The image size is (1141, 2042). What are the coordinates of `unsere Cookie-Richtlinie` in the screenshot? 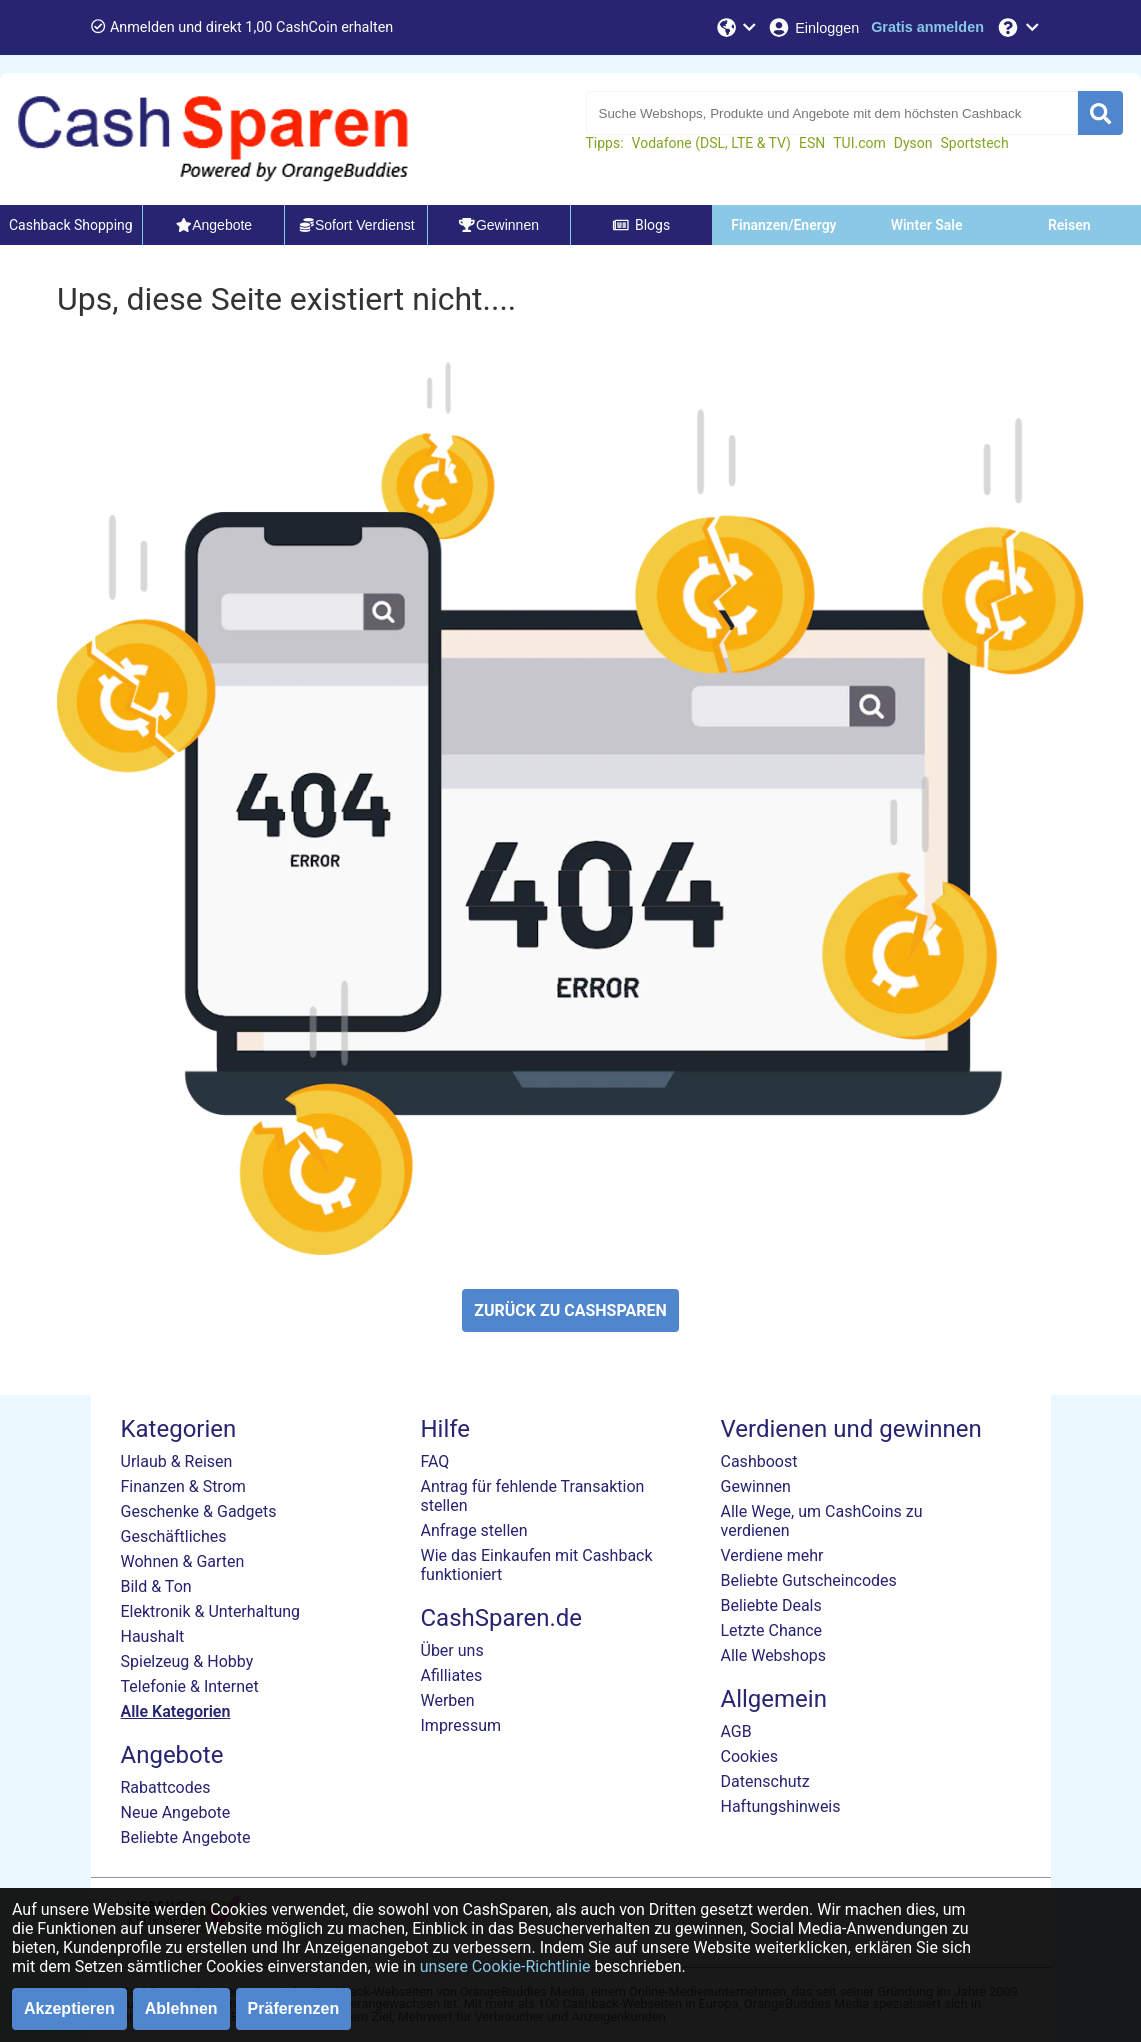 It's located at (505, 1966).